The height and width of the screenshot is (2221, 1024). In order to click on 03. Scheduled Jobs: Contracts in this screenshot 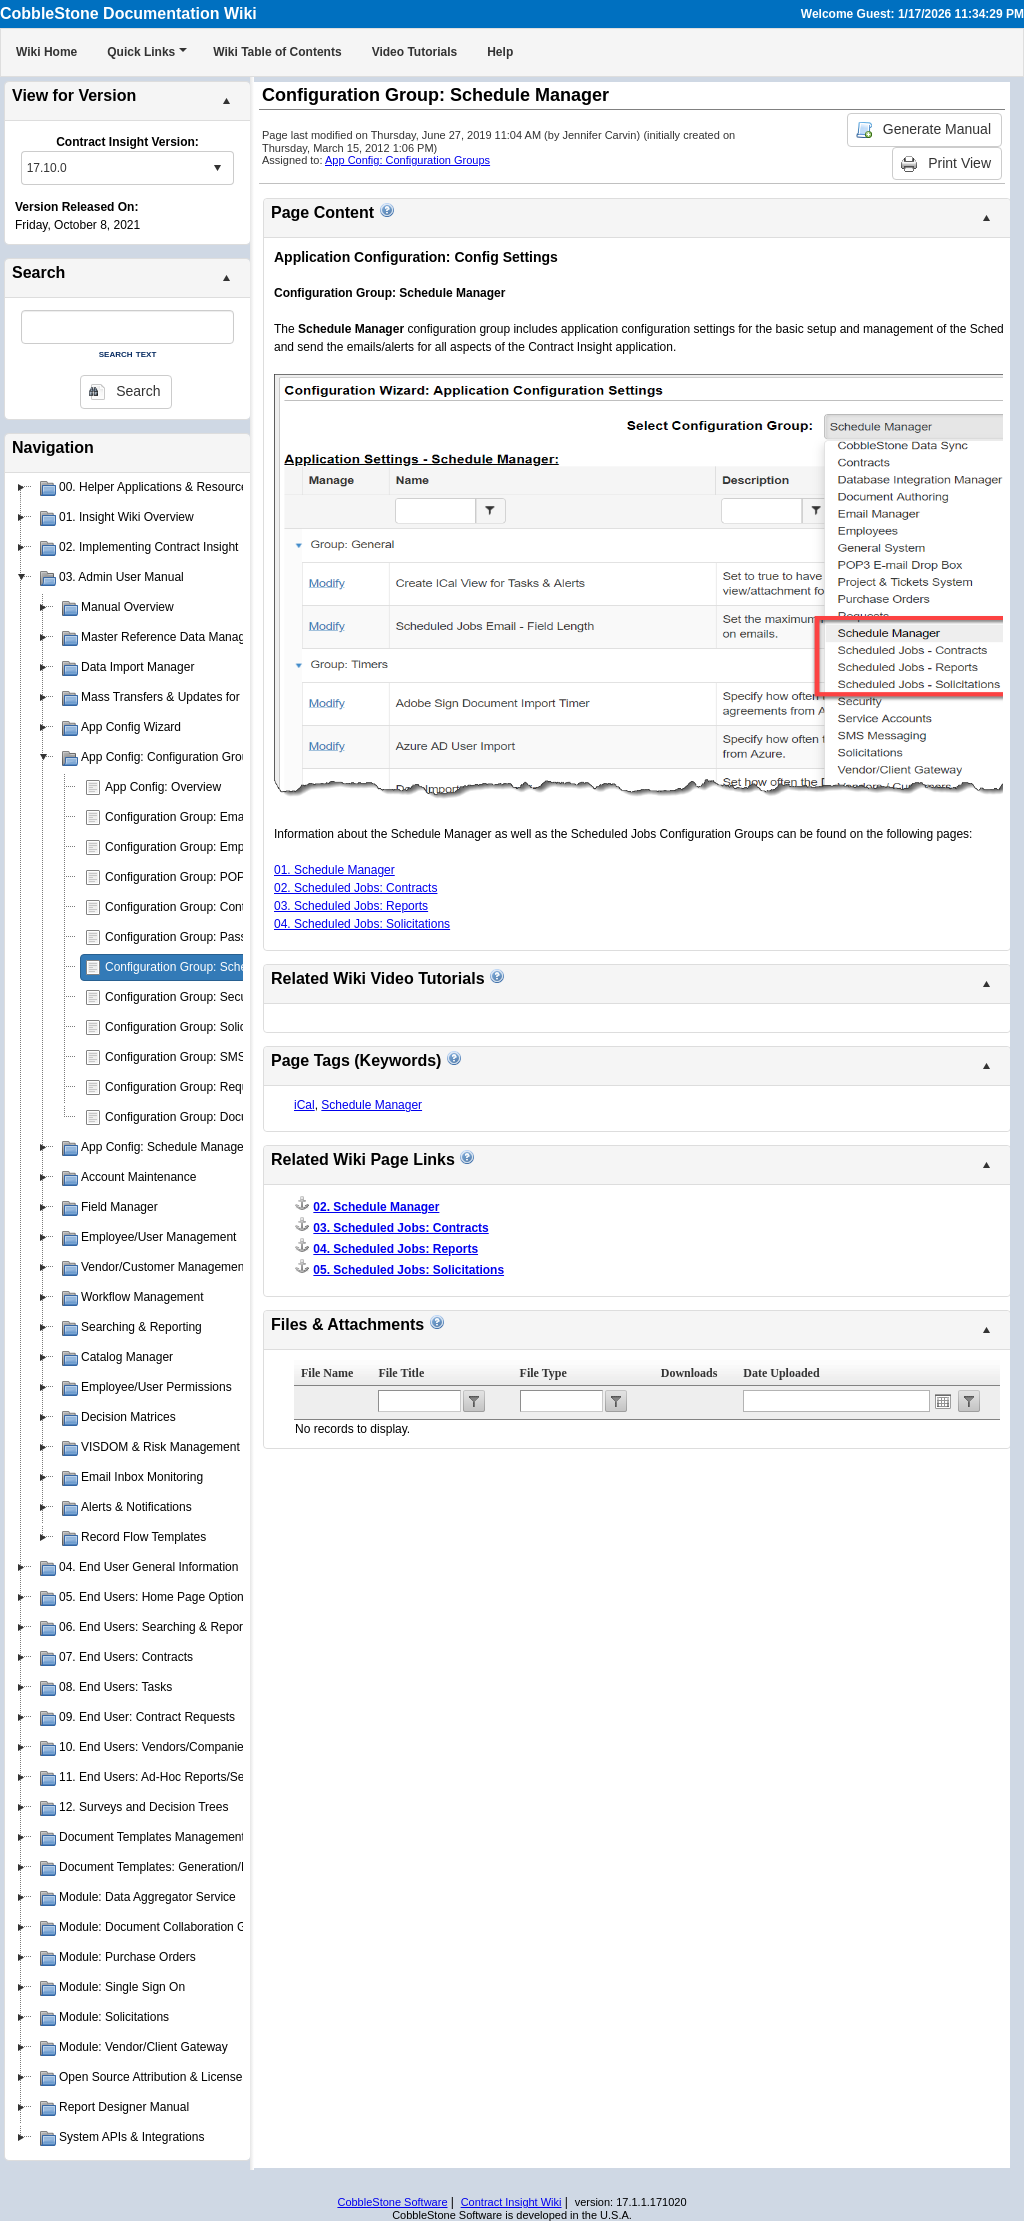, I will do `click(400, 1228)`.